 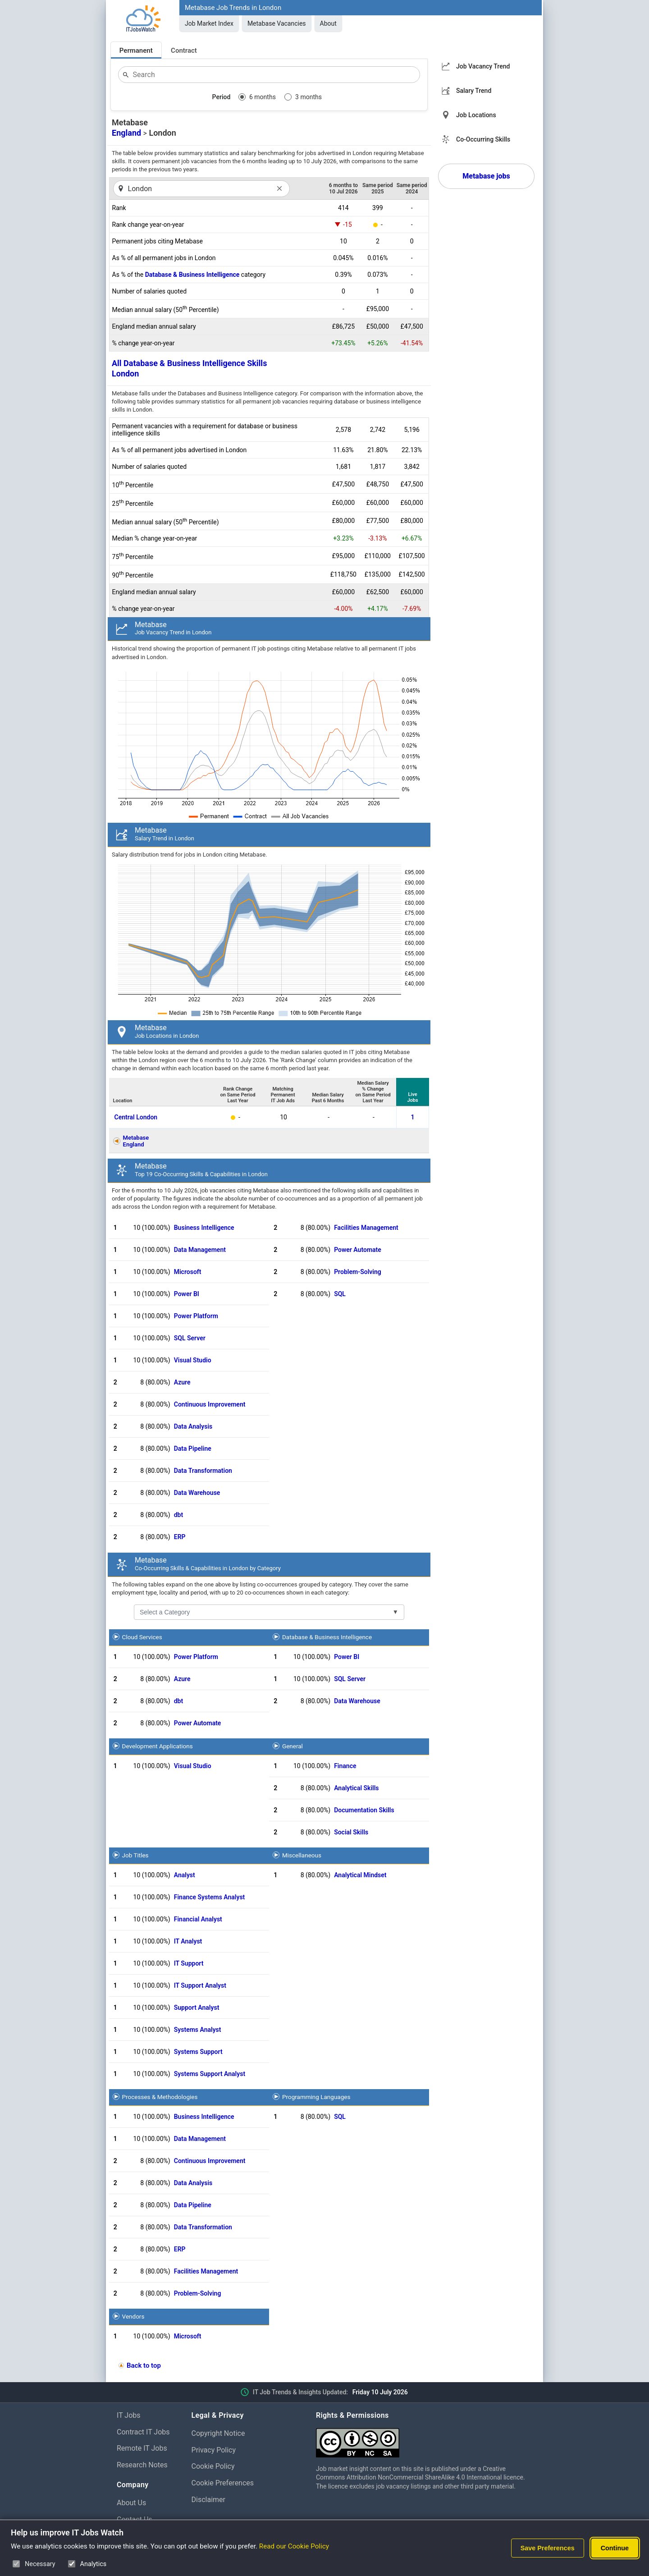 What do you see at coordinates (197, 2029) in the screenshot?
I see `Systems Analyst` at bounding box center [197, 2029].